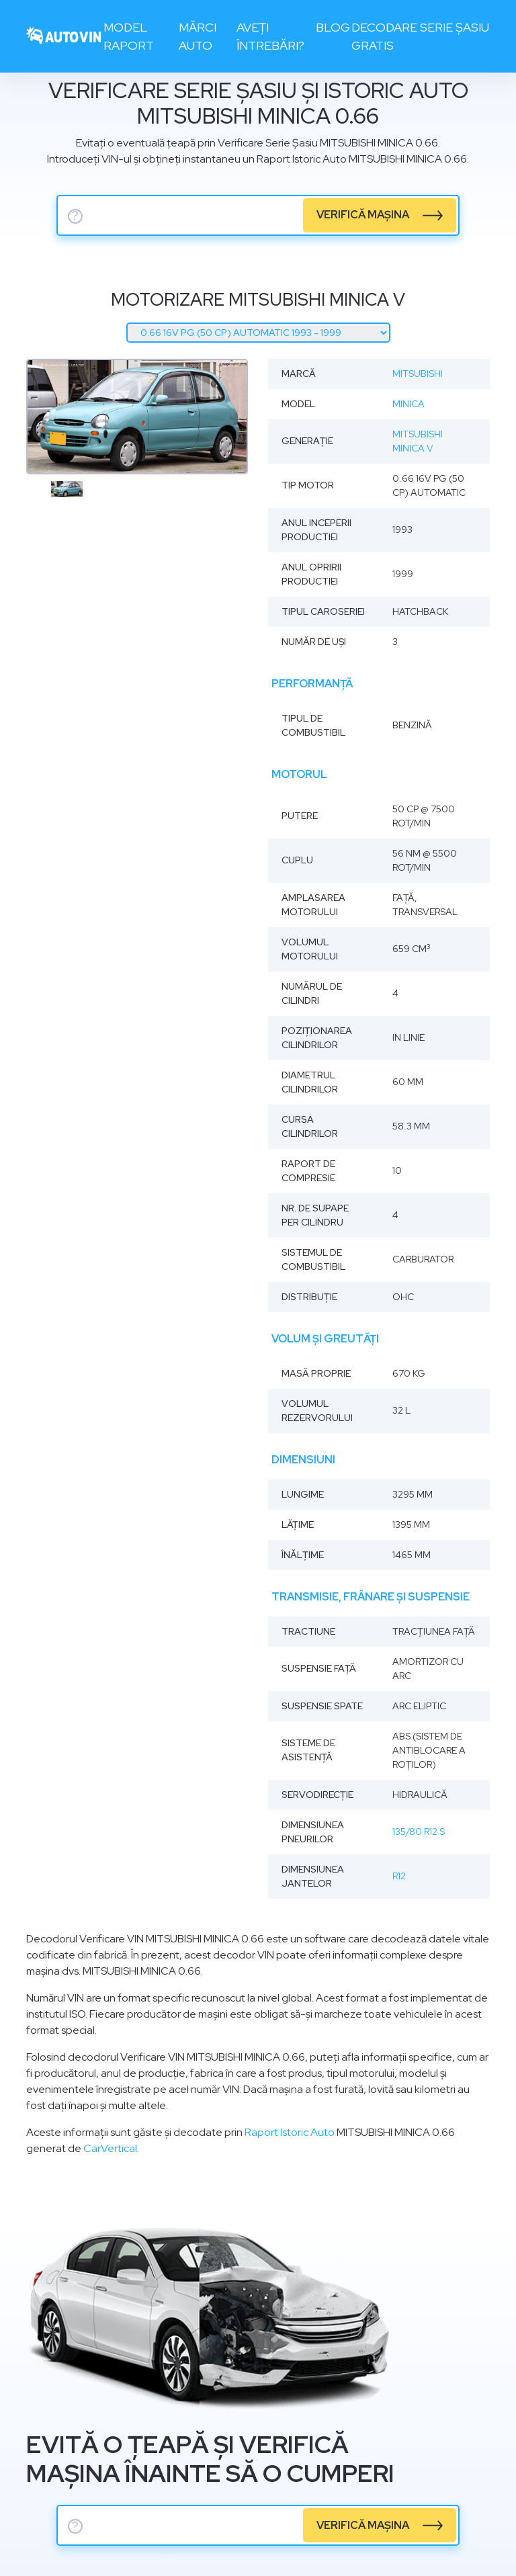 This screenshot has width=516, height=2576. What do you see at coordinates (417, 374) in the screenshot?
I see `Mitsubishi` at bounding box center [417, 374].